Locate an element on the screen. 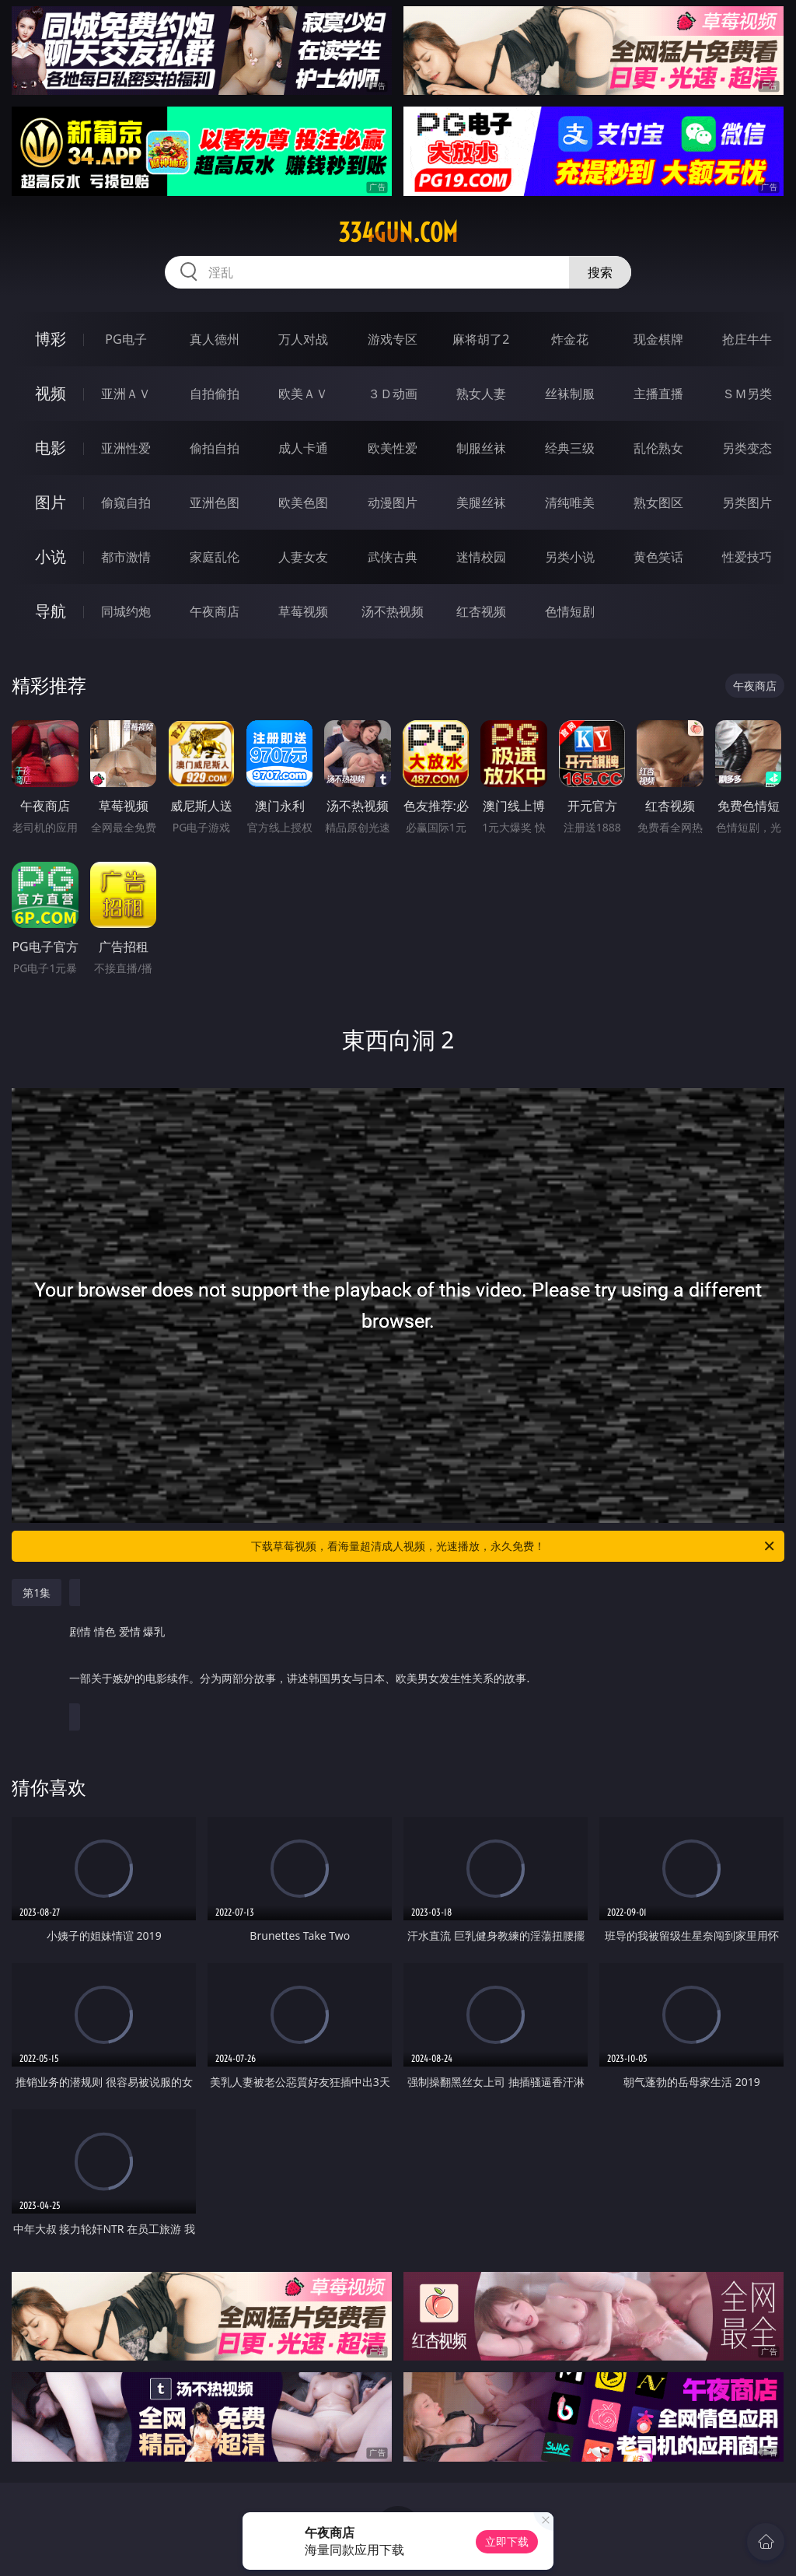  电影 is located at coordinates (50, 447).